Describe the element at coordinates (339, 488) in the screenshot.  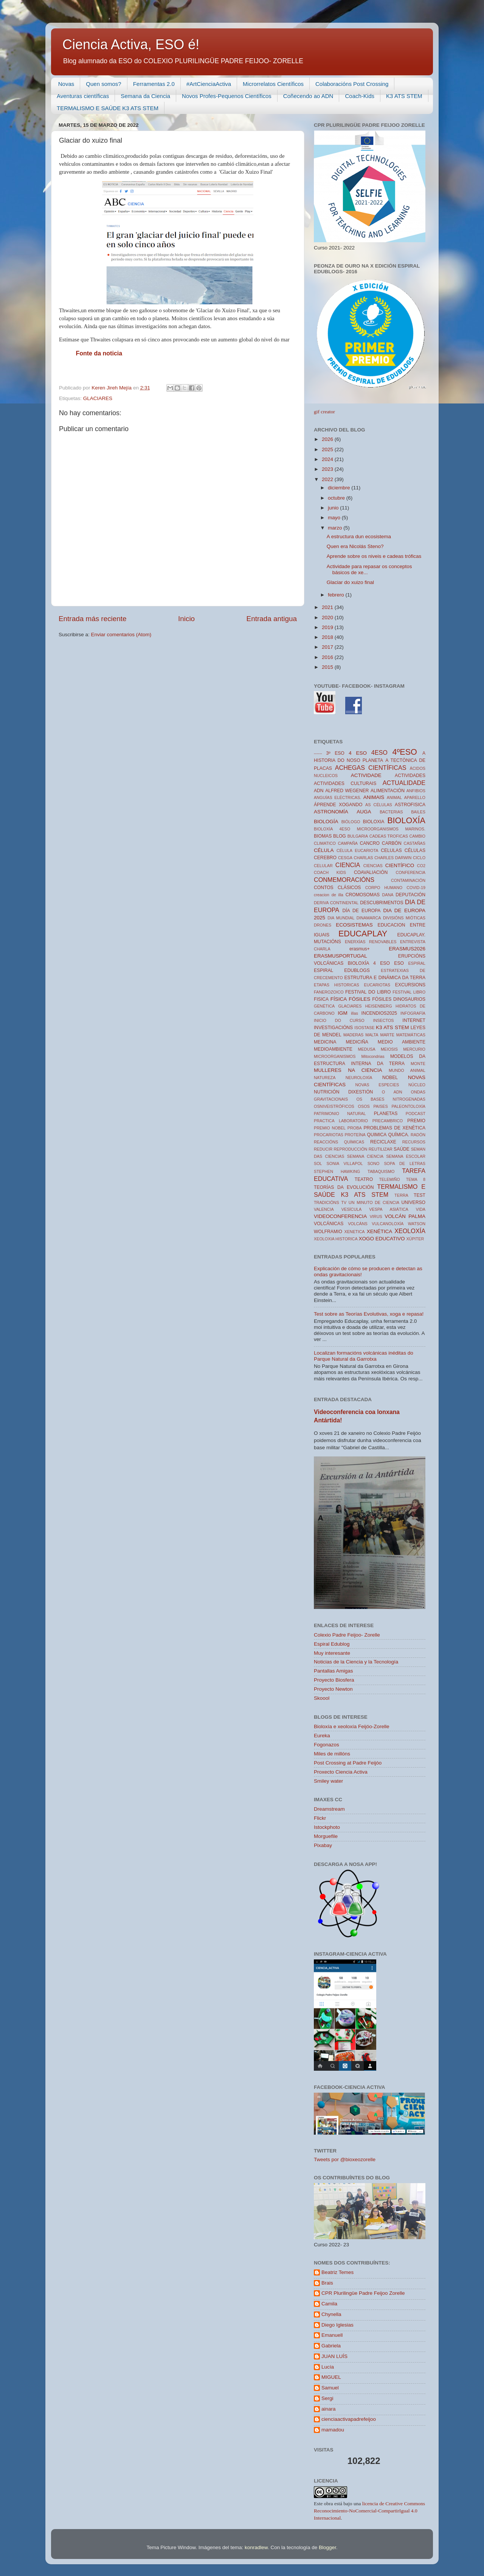
I see `diciembre` at that location.